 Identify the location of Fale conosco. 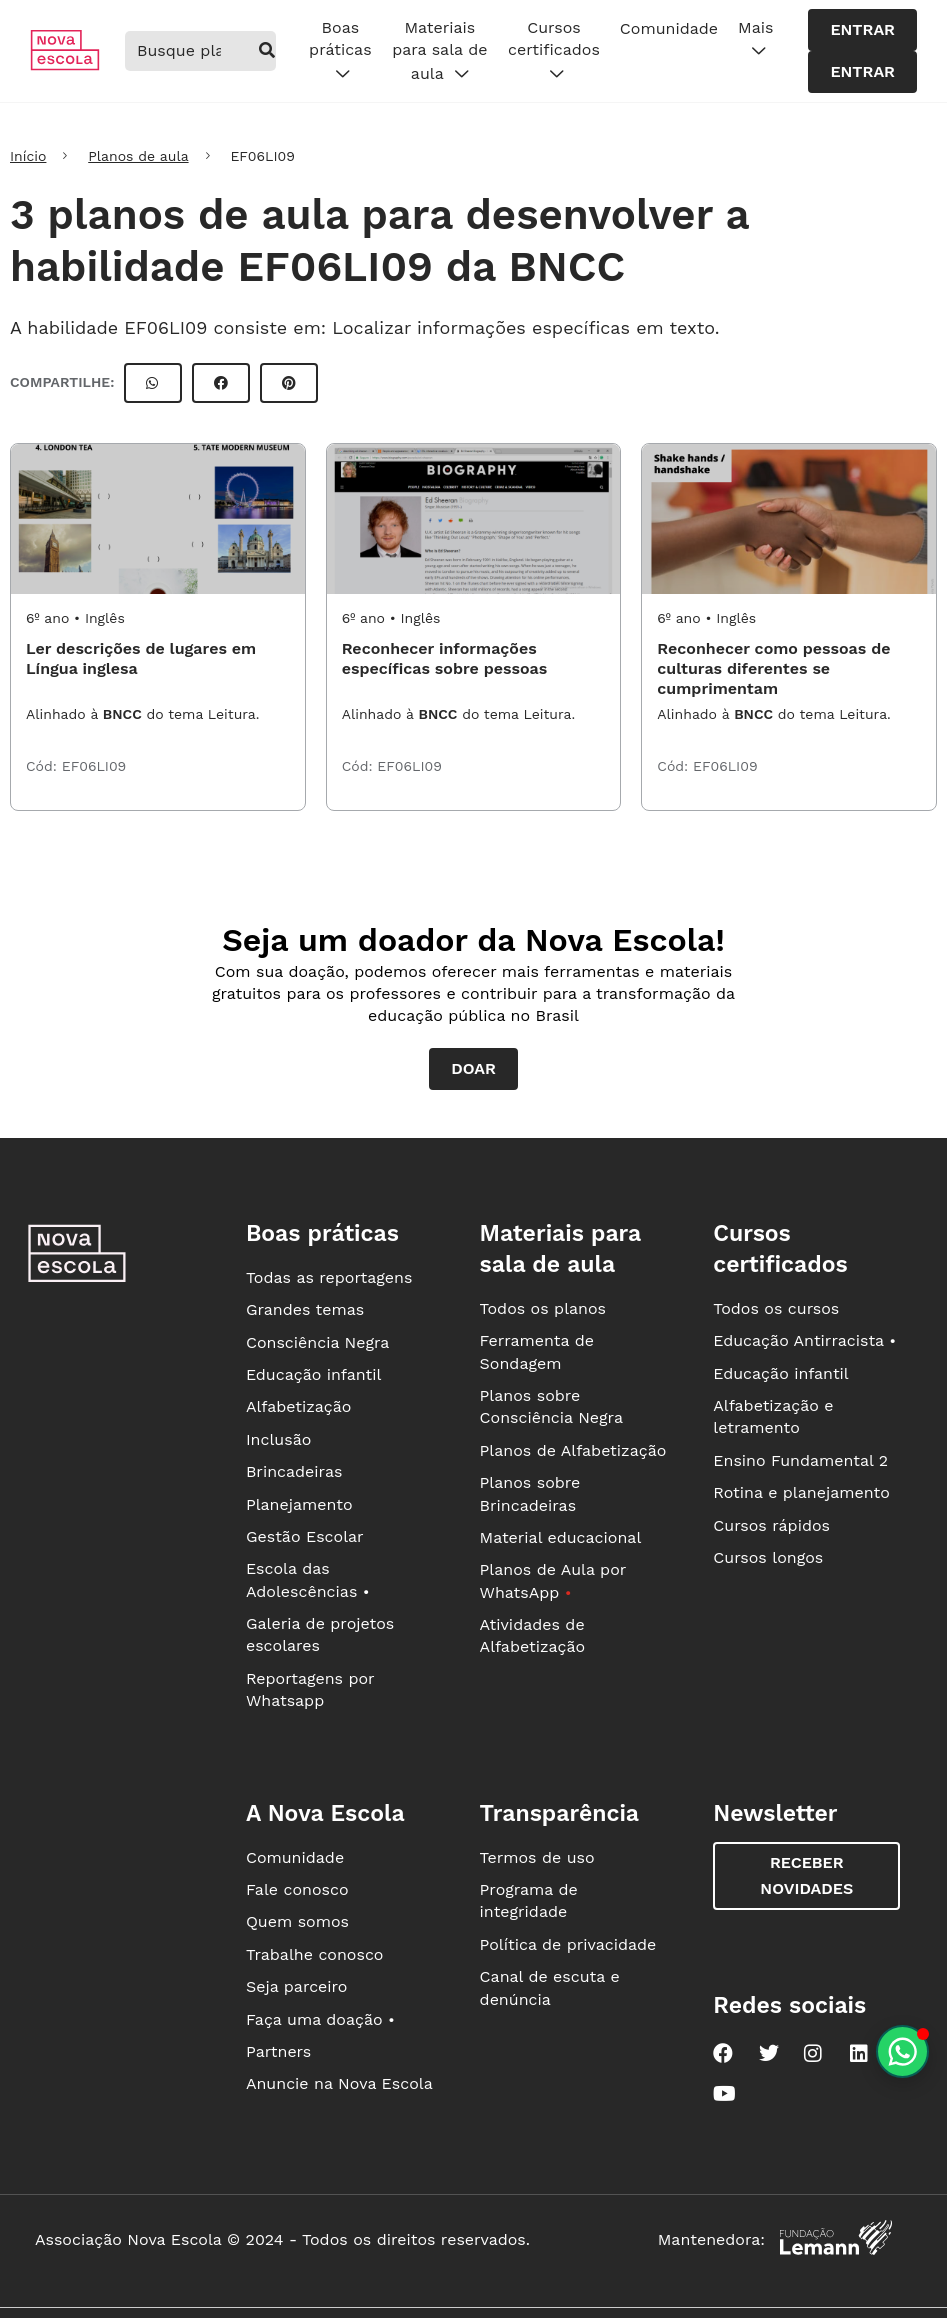
(297, 1889).